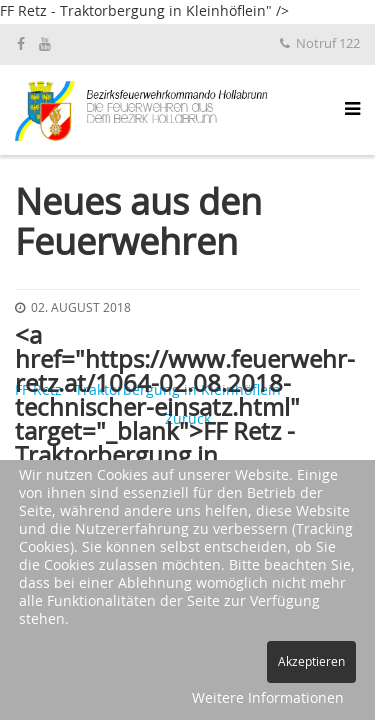 The image size is (375, 720). Describe the element at coordinates (268, 699) in the screenshot. I see `Weitere Informationen` at that location.